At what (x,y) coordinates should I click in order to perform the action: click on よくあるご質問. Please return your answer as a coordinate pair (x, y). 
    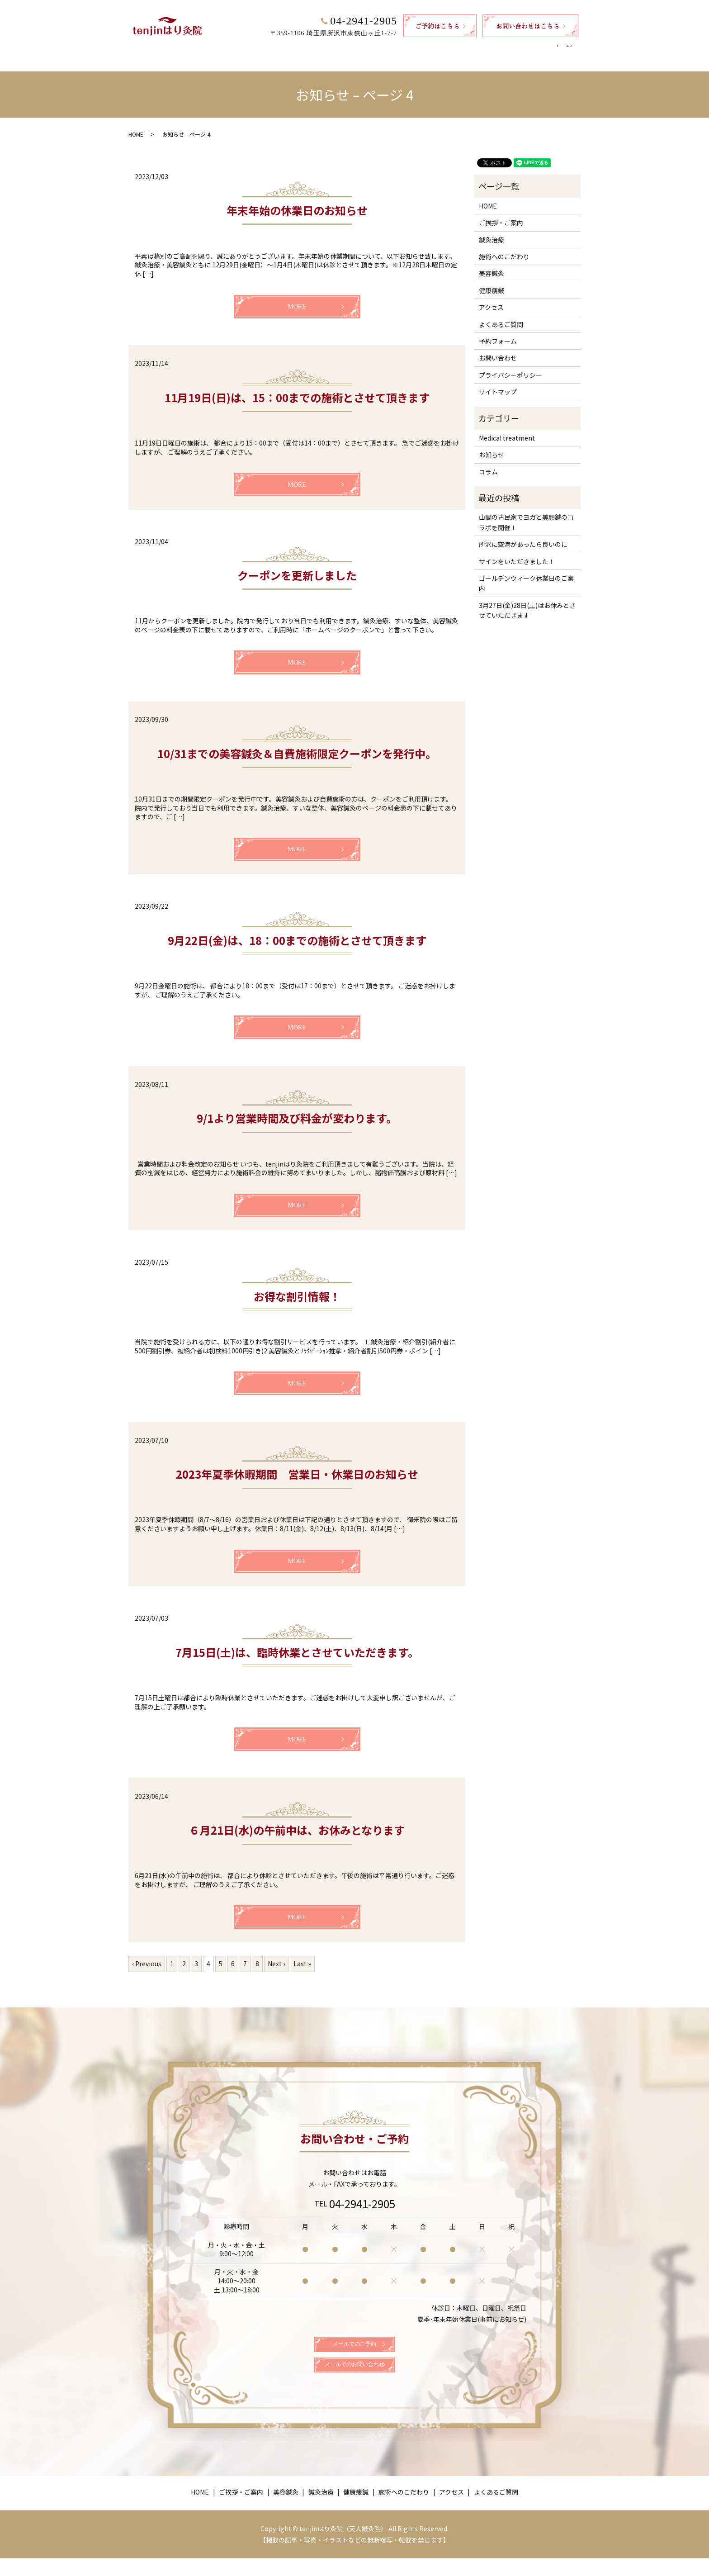
    Looking at the image, I should click on (528, 48).